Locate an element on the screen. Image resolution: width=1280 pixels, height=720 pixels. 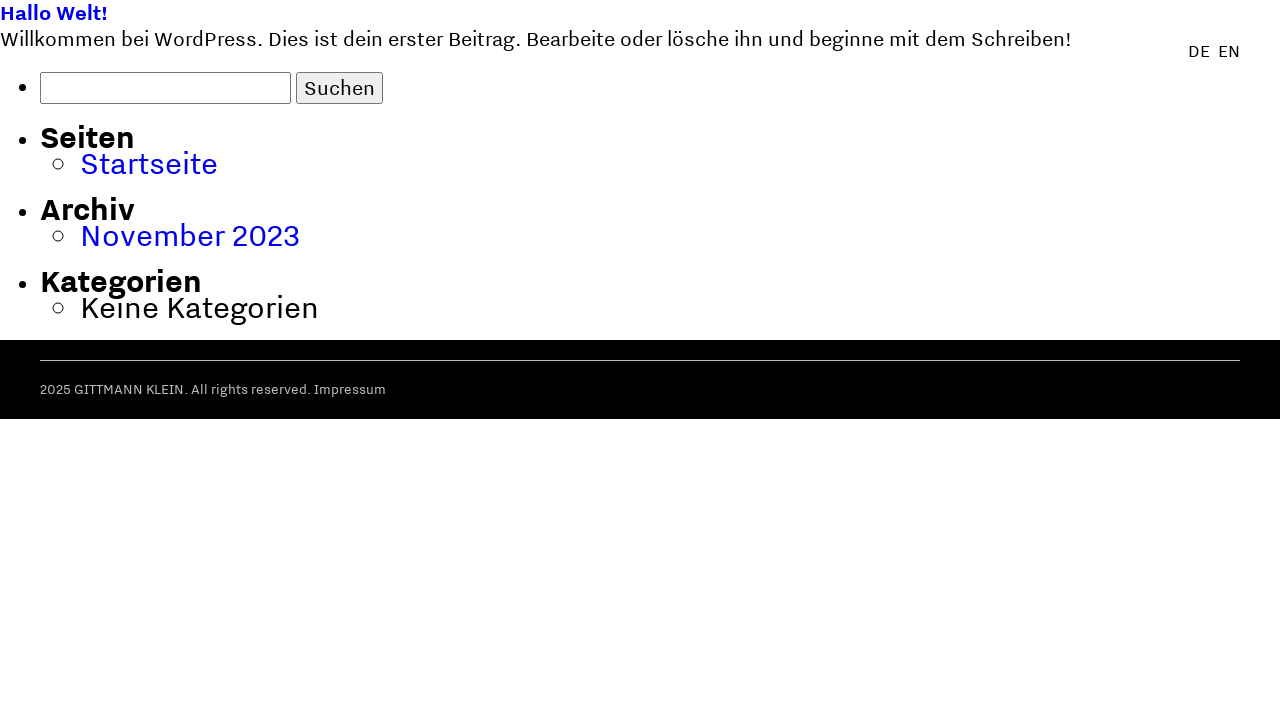
Startseite is located at coordinates (149, 162).